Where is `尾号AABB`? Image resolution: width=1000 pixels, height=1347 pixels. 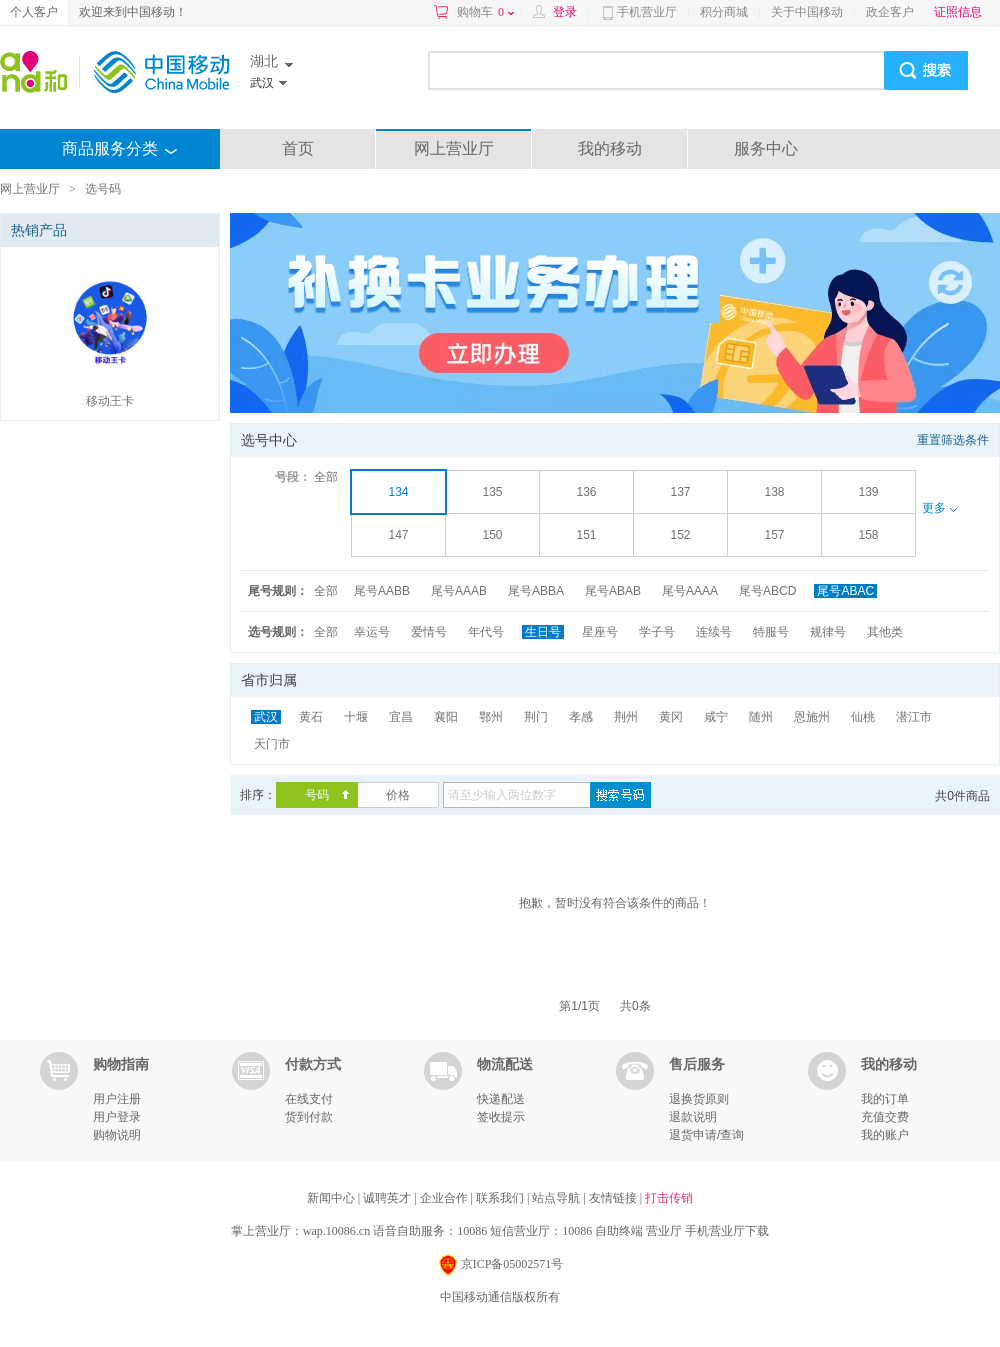 尾号AABB is located at coordinates (382, 591).